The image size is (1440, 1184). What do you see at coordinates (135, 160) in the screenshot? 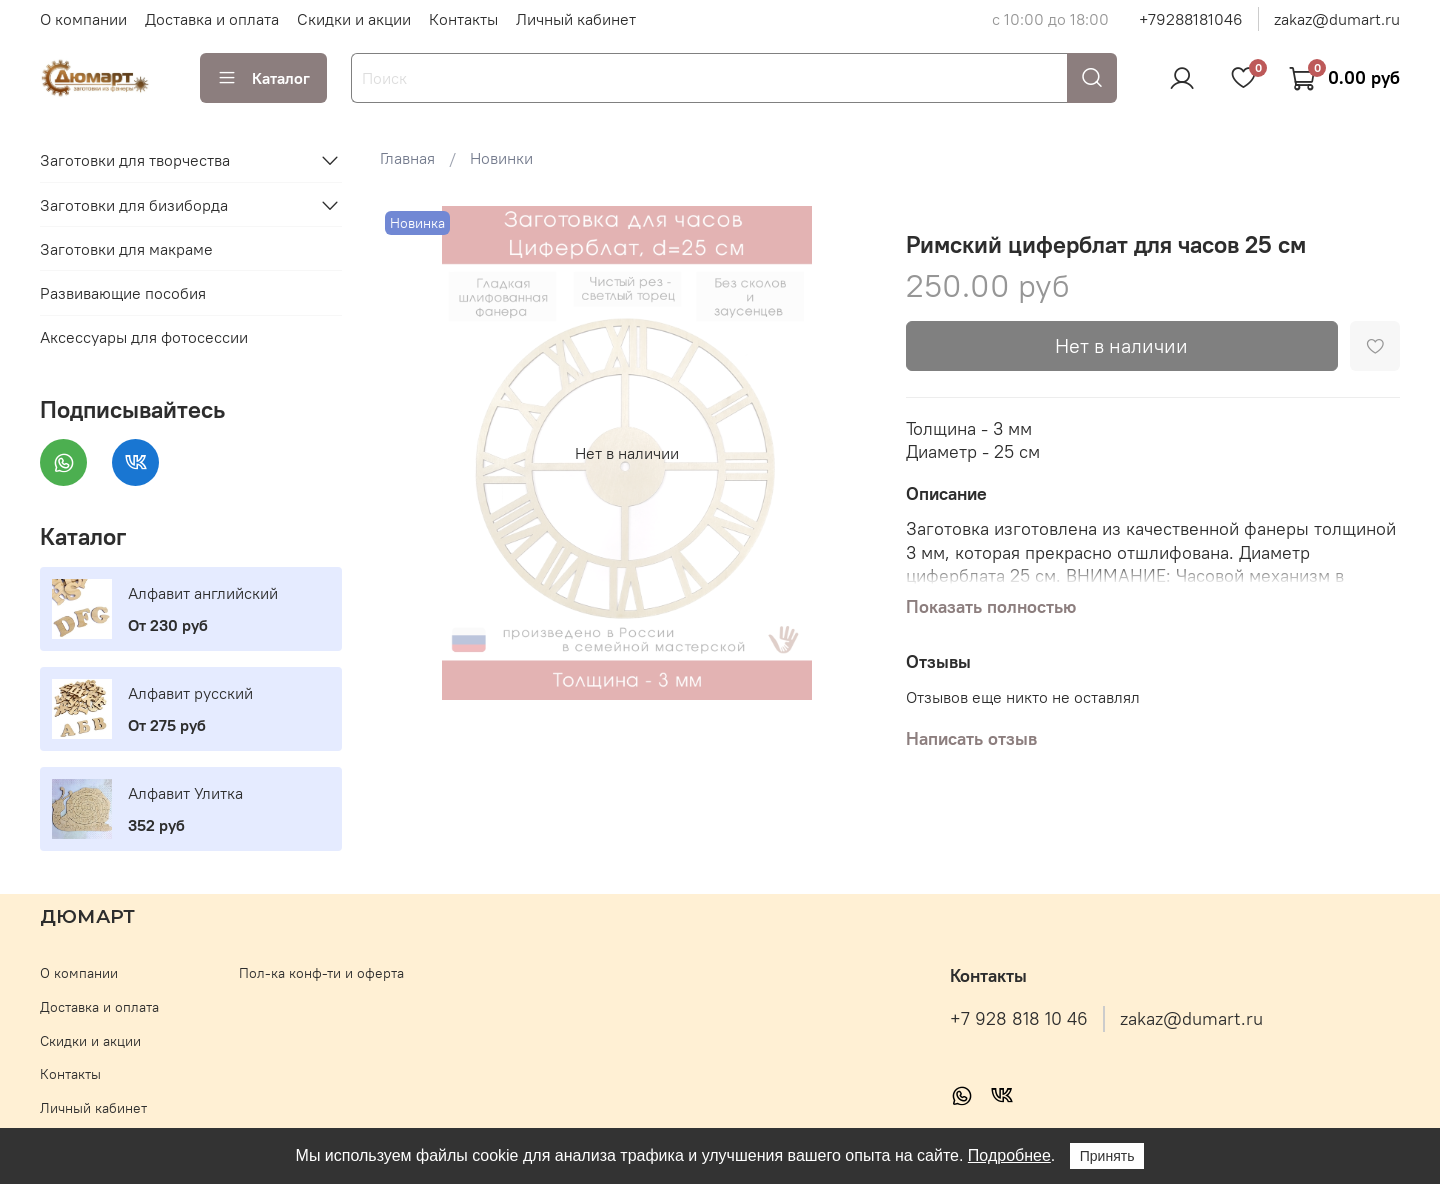
I see `Заготовки для творчества` at bounding box center [135, 160].